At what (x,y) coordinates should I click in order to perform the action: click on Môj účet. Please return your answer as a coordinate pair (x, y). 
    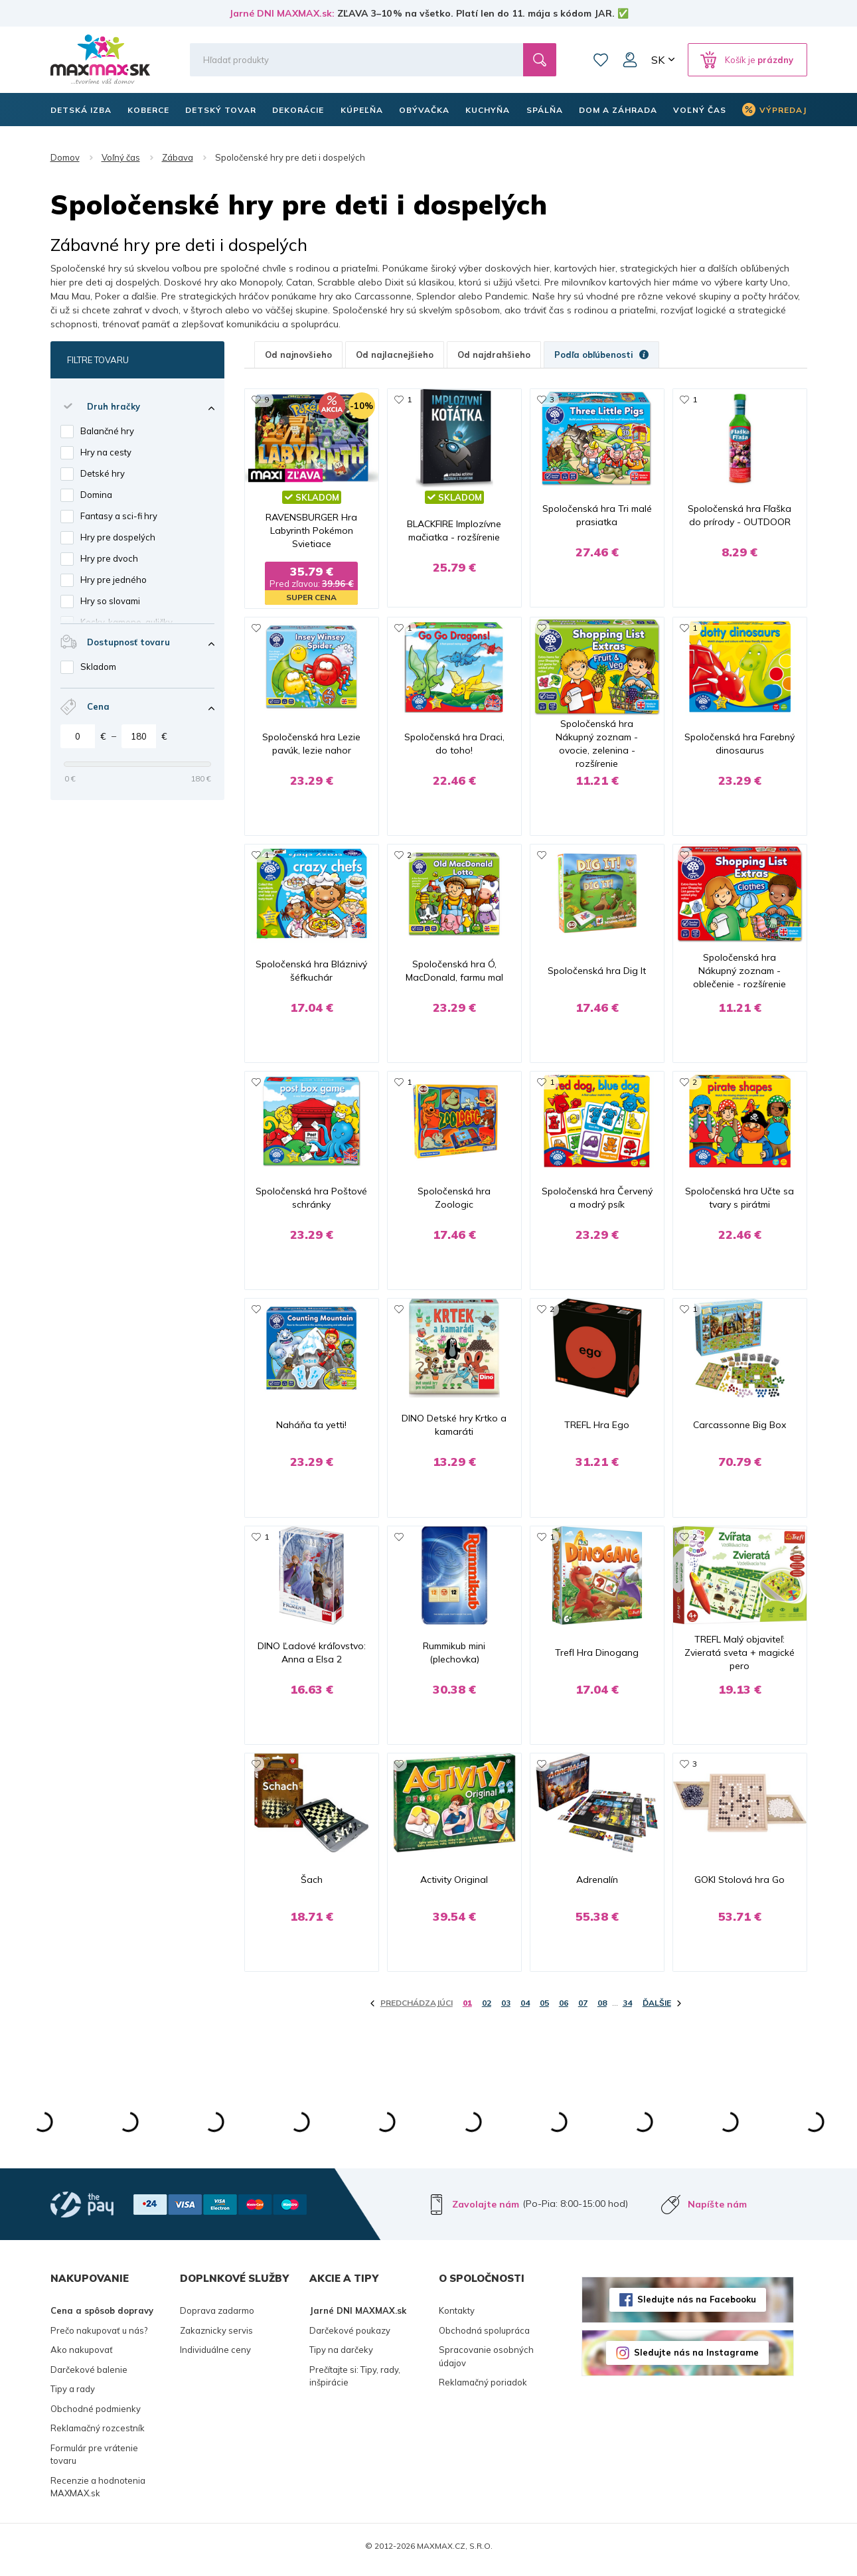
    Looking at the image, I should click on (630, 59).